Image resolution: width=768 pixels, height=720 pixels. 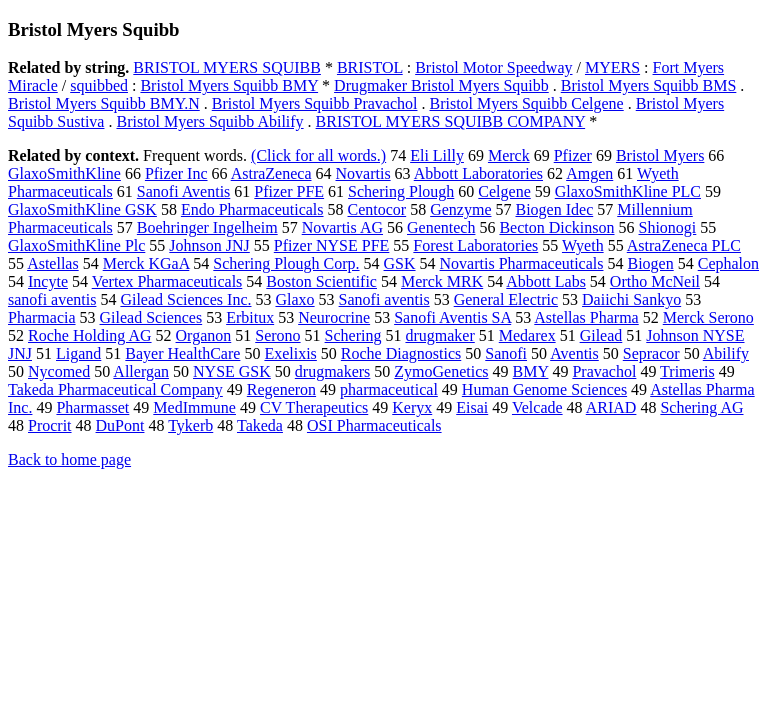 I want to click on Velcade, so click(x=537, y=407).